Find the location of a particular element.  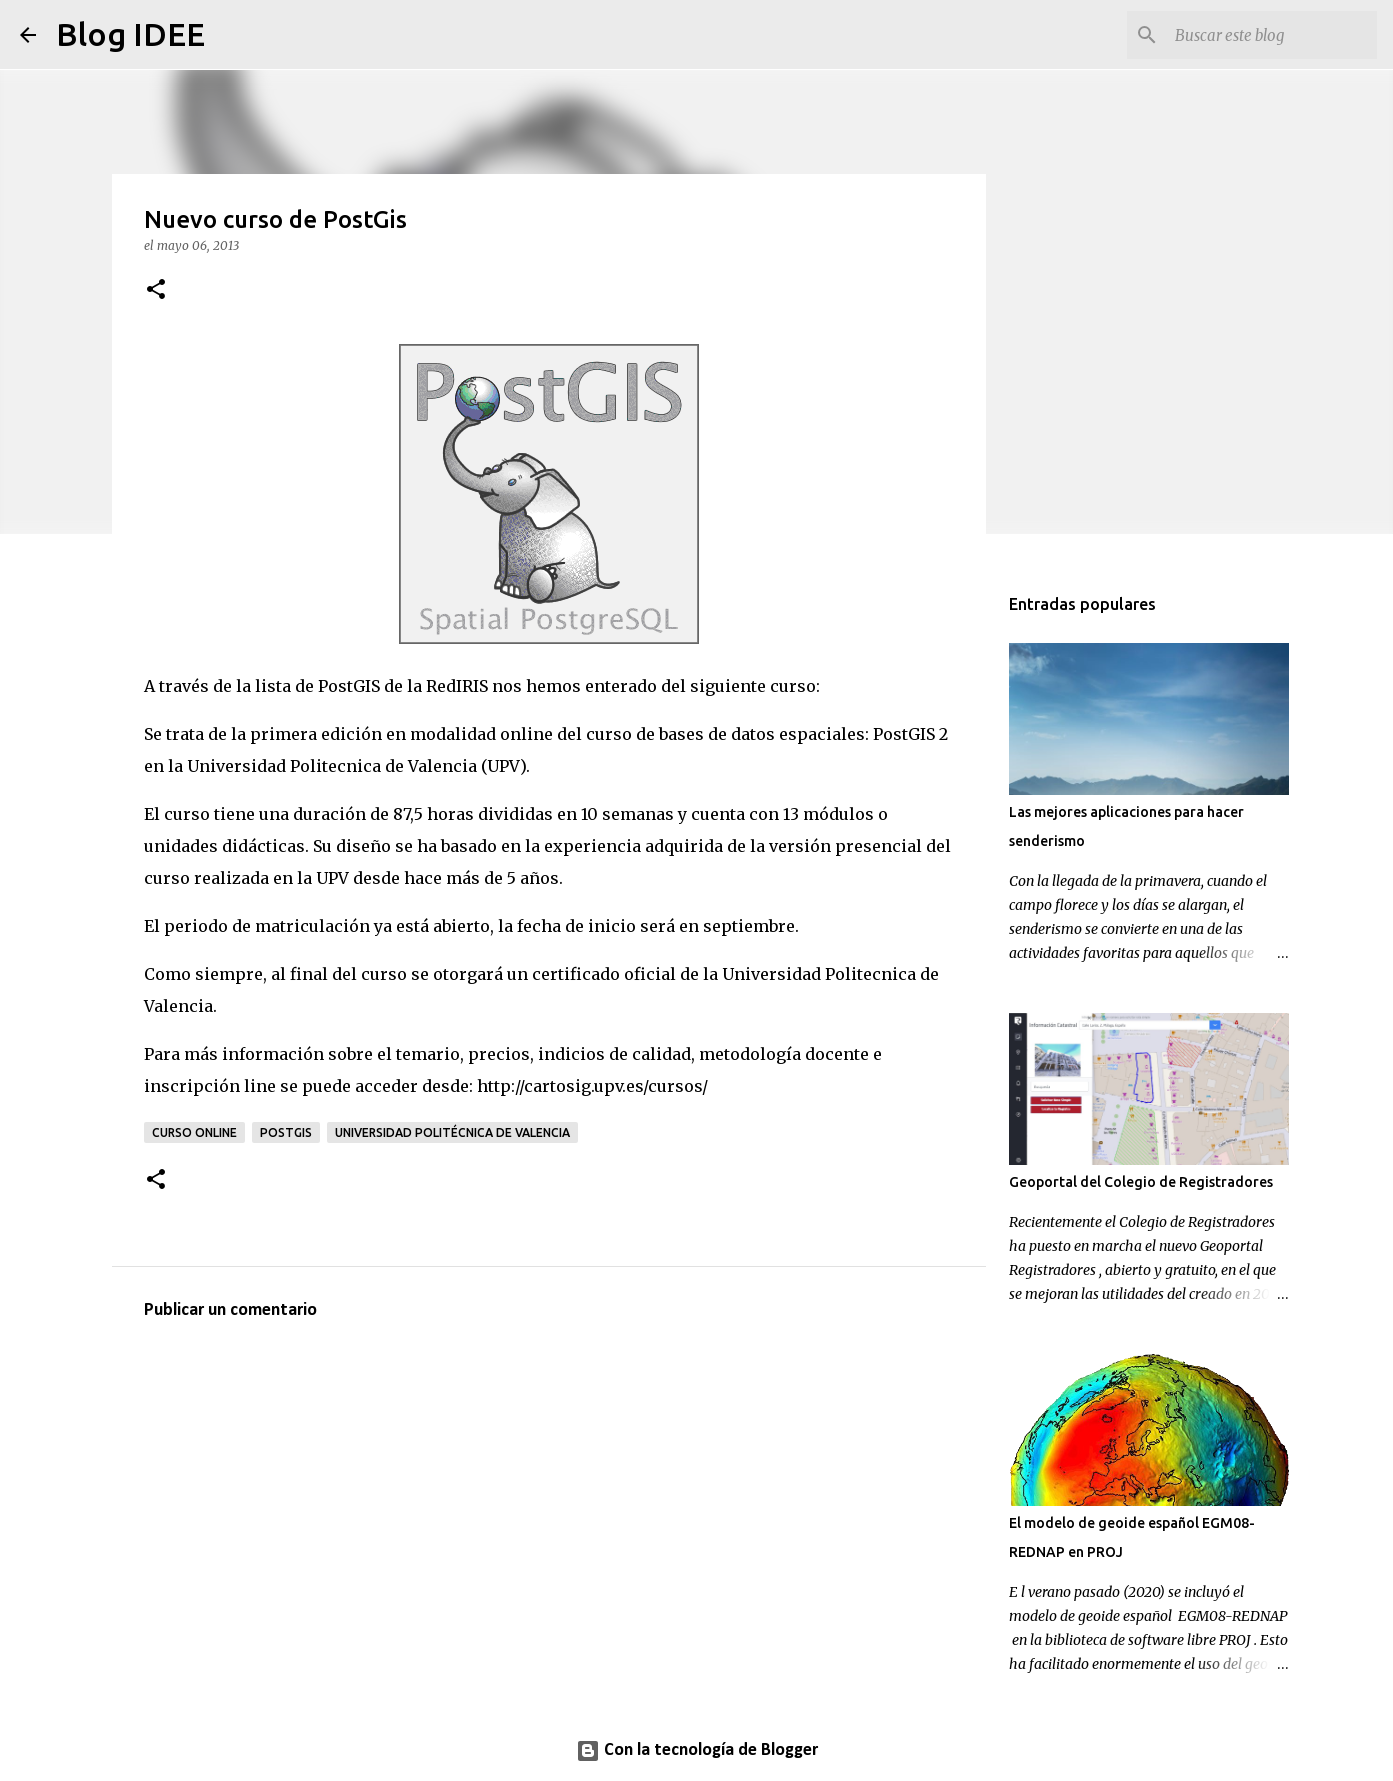

Publicar un comentario is located at coordinates (230, 1310).